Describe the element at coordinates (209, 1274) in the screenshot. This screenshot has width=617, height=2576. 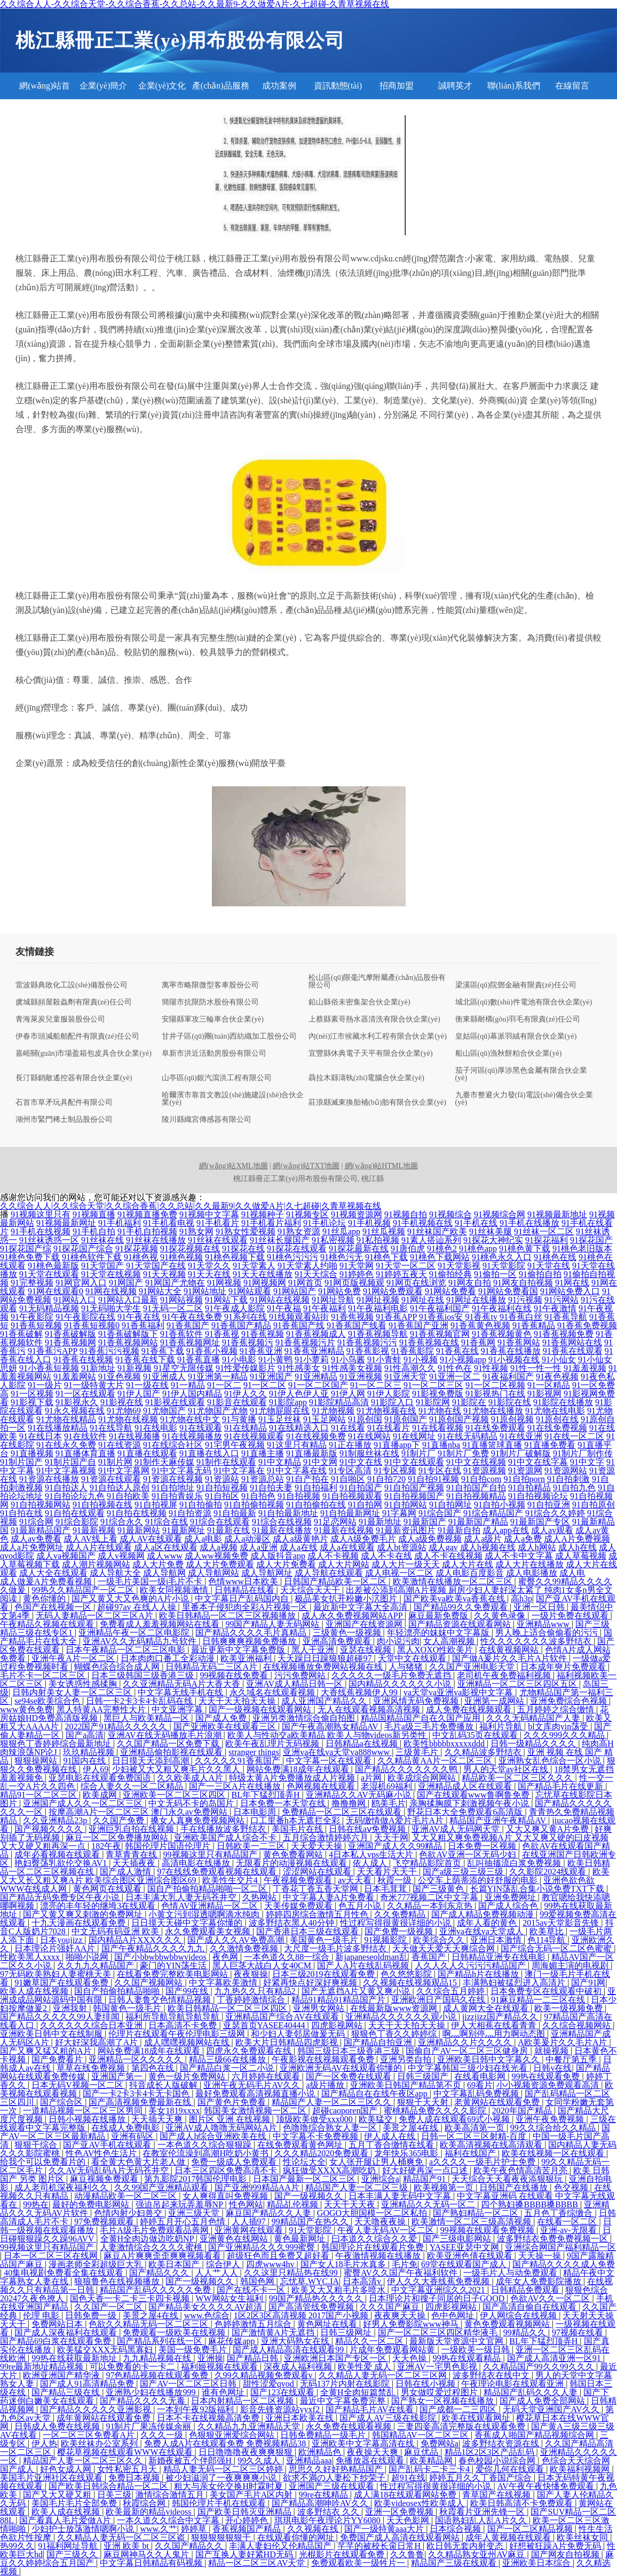
I see `91天天在线` at that location.